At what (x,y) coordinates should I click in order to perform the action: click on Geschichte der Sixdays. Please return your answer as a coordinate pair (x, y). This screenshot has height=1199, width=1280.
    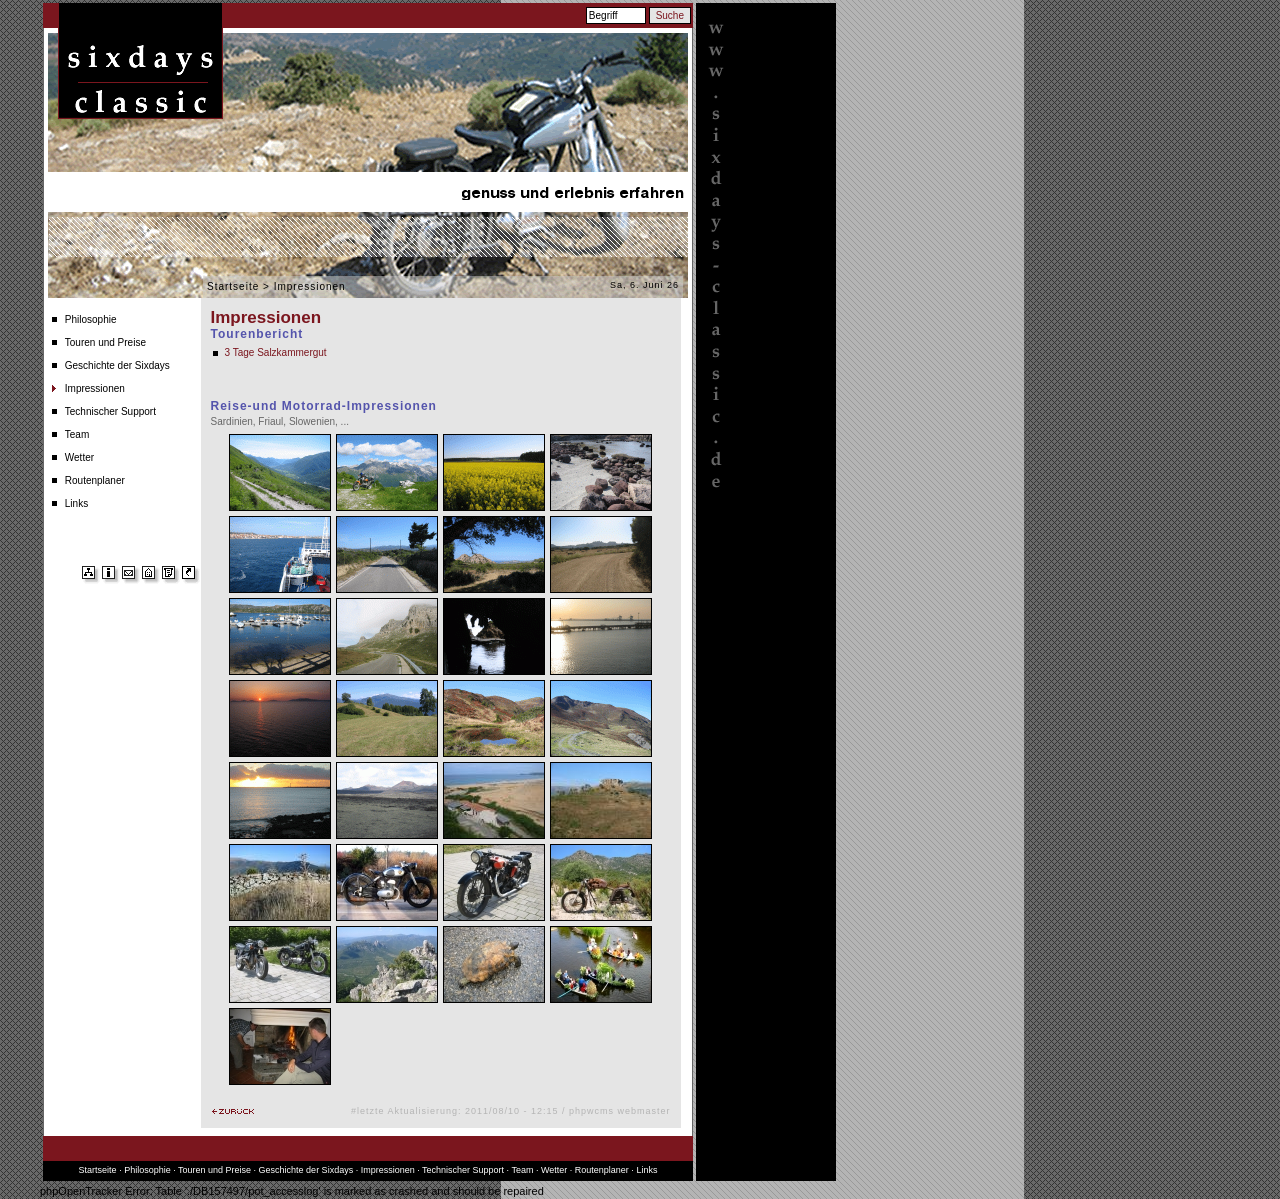
    Looking at the image, I should click on (117, 365).